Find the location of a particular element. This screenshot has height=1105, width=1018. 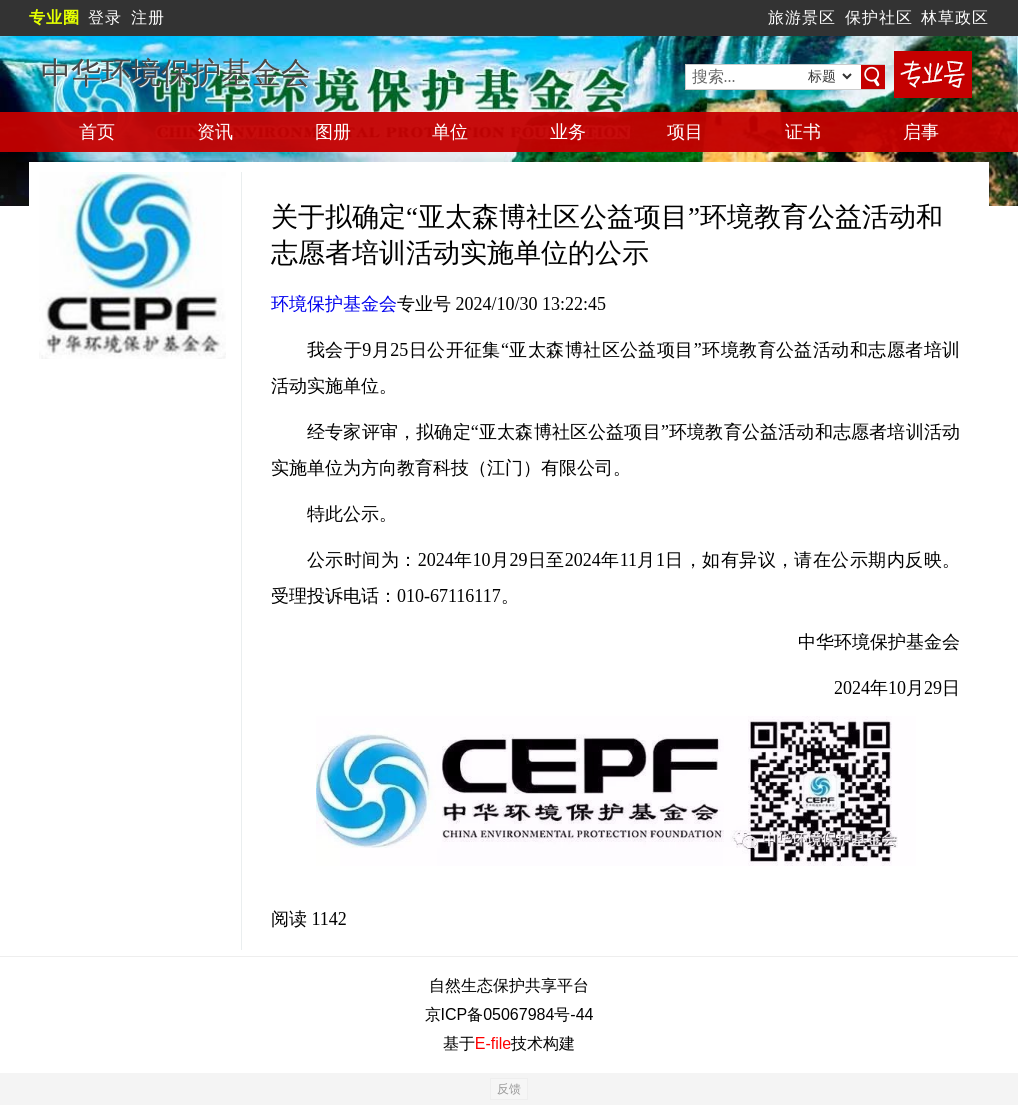

环境保护基金会 is located at coordinates (334, 304).